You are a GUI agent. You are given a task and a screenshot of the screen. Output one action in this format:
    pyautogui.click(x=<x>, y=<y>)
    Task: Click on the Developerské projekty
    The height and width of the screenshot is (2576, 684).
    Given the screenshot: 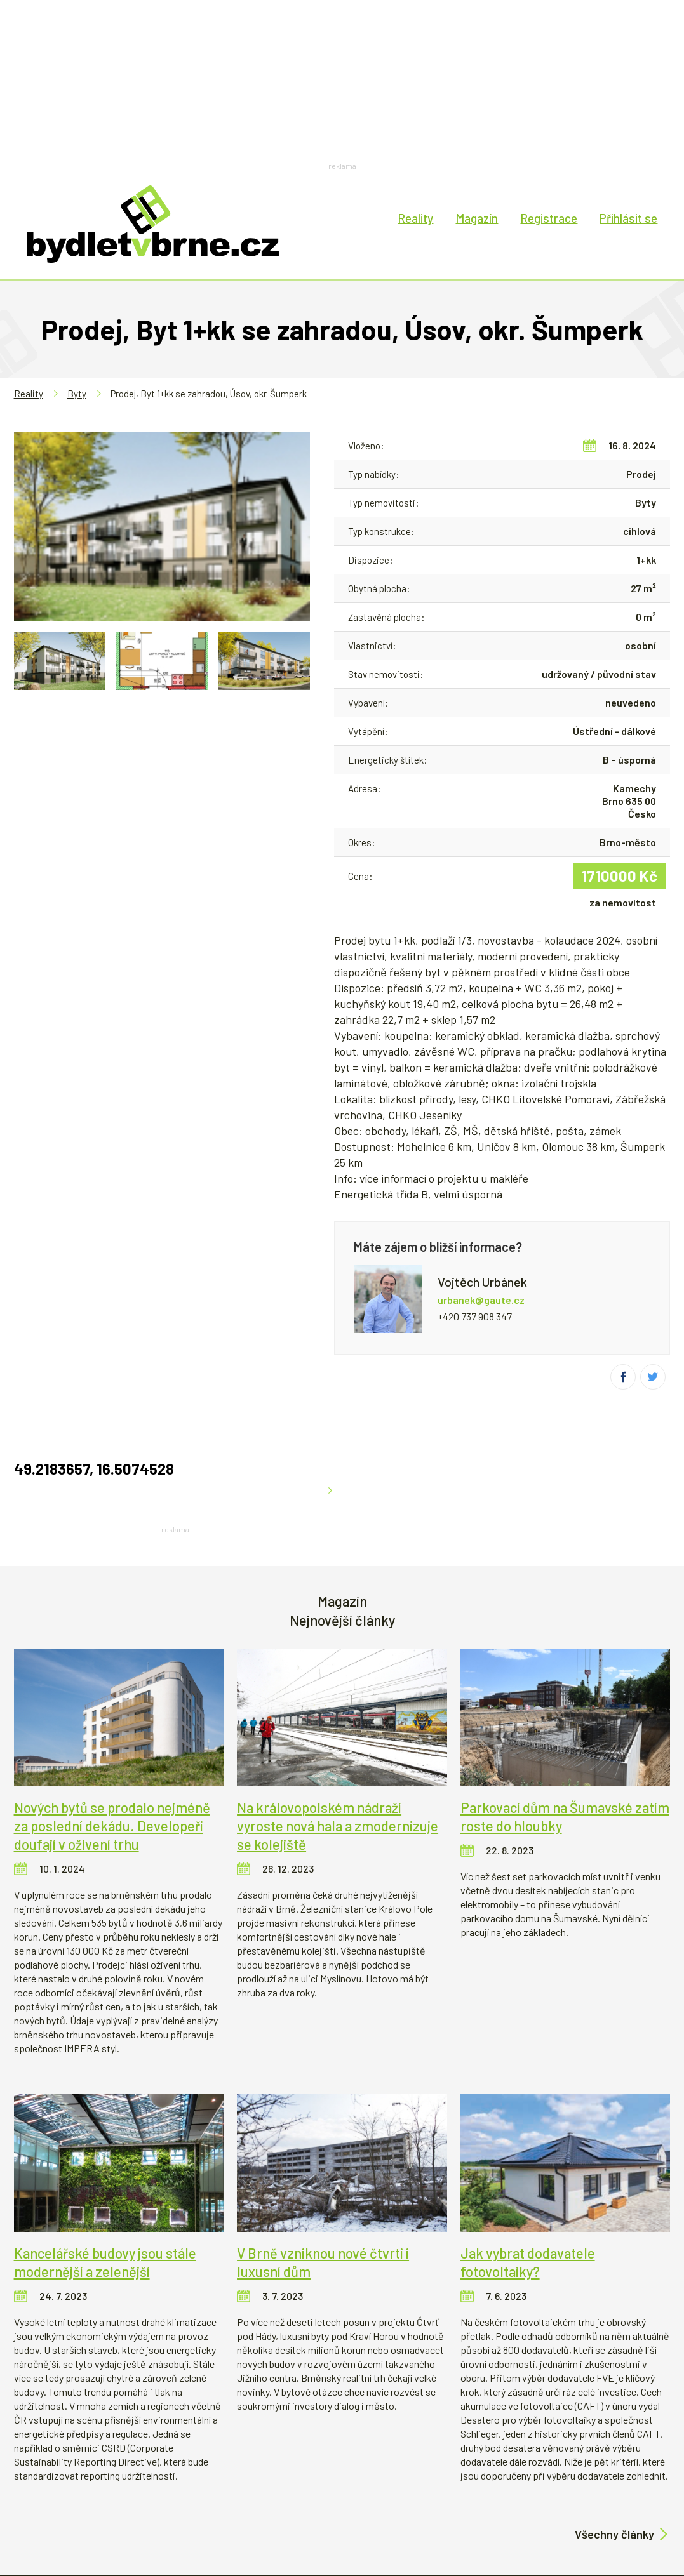 What is the action you would take?
    pyautogui.click(x=251, y=2479)
    